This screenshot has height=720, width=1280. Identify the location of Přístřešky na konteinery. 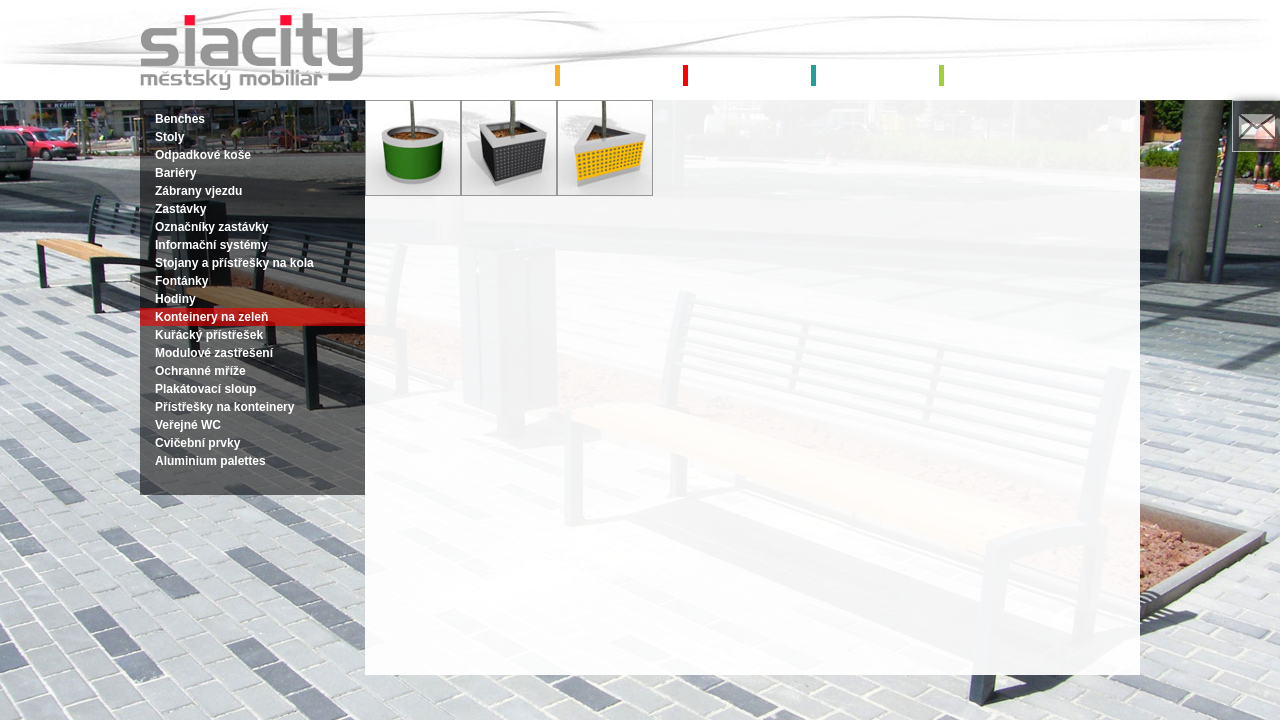
(224, 407).